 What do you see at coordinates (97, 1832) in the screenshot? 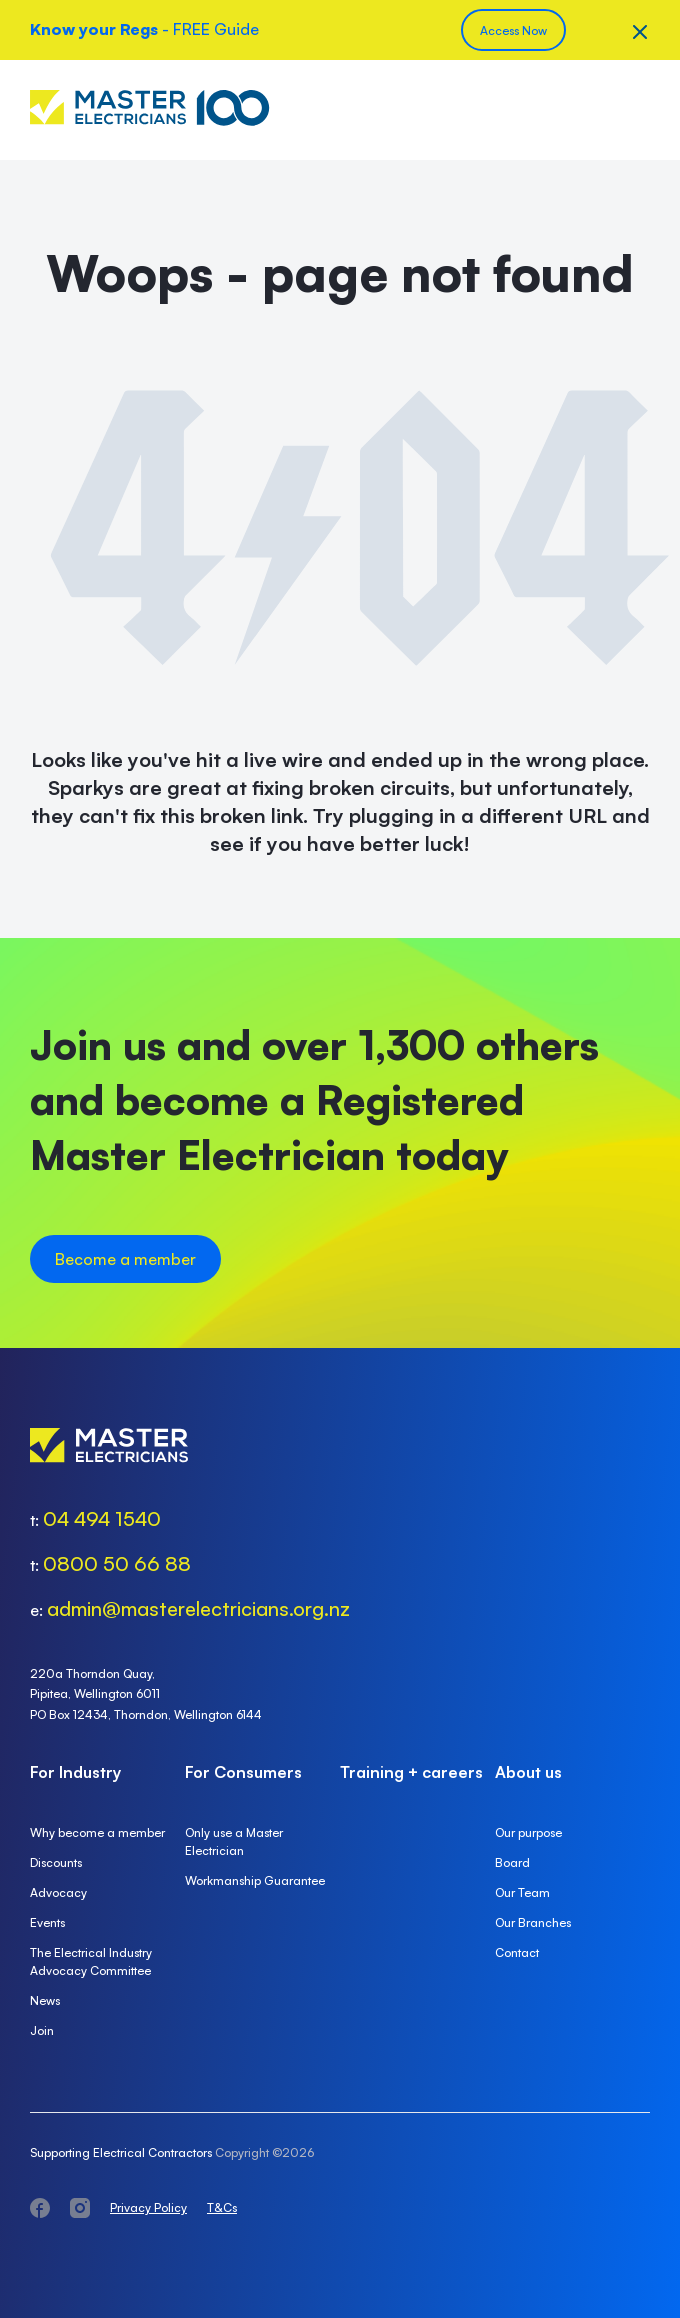
I see `Why become a member` at bounding box center [97, 1832].